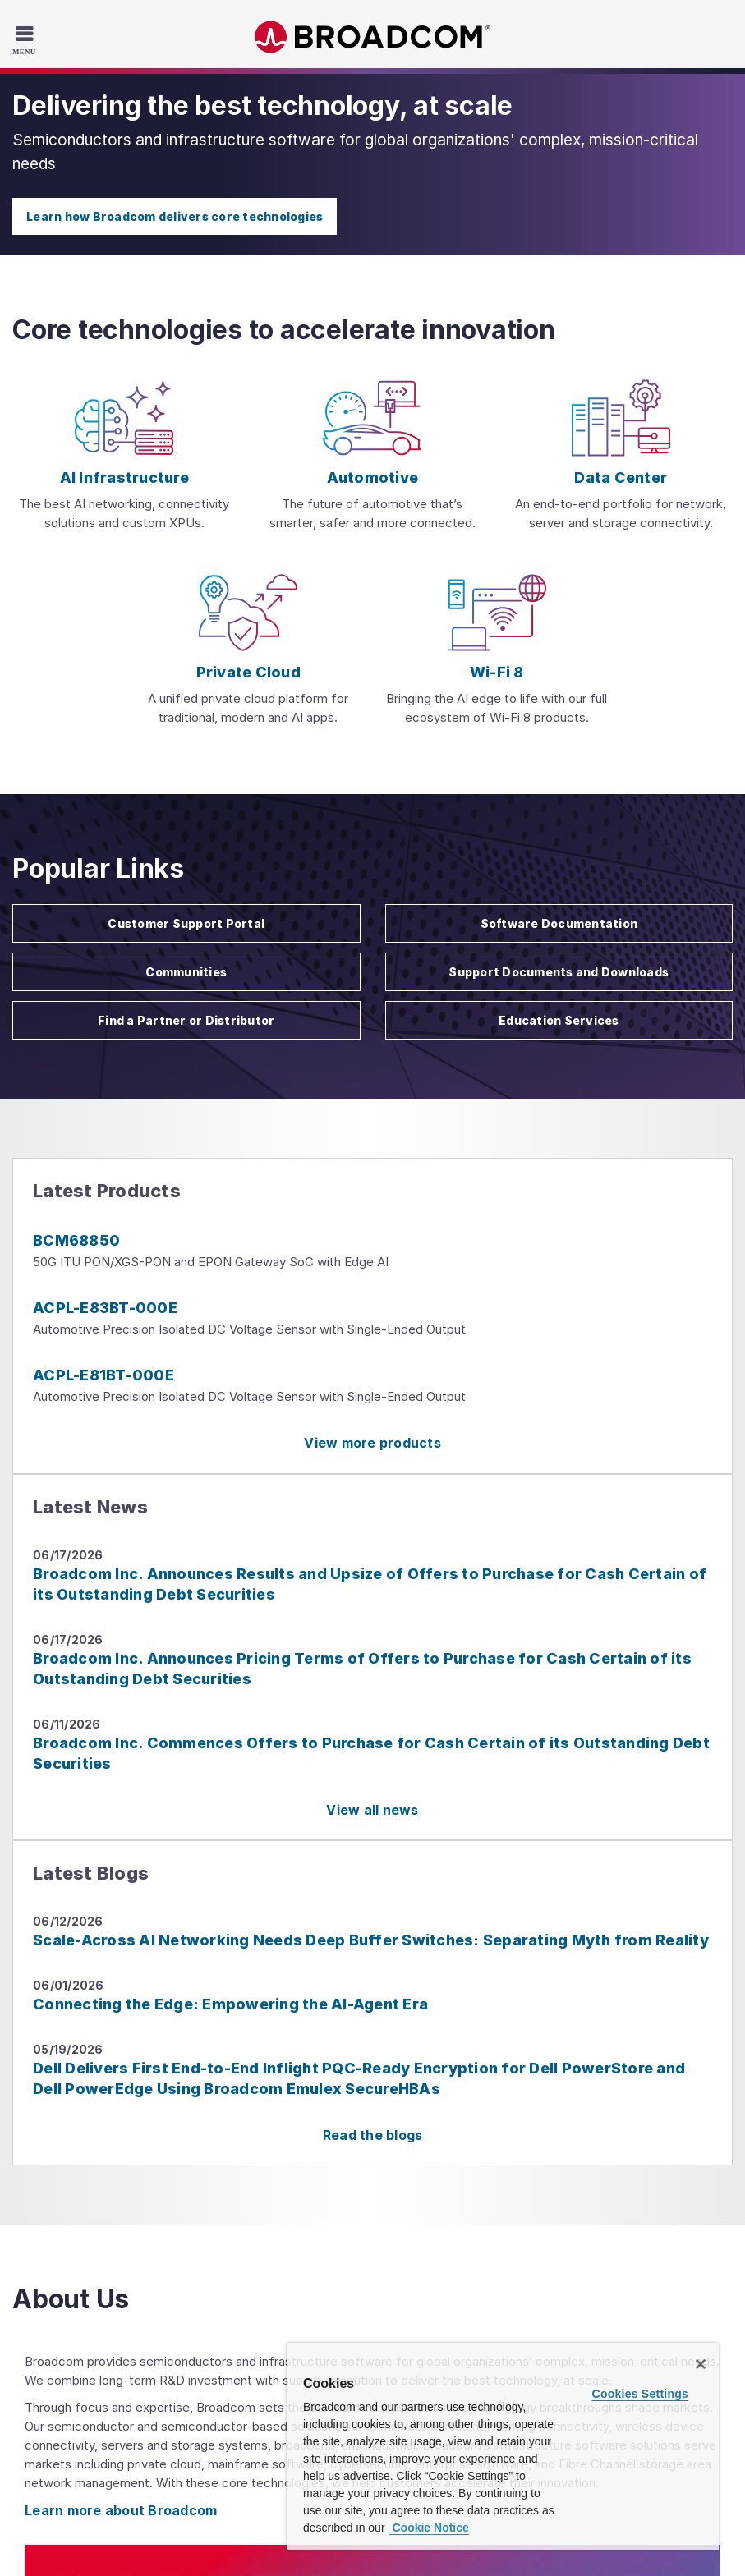  What do you see at coordinates (559, 1020) in the screenshot?
I see `Education Services` at bounding box center [559, 1020].